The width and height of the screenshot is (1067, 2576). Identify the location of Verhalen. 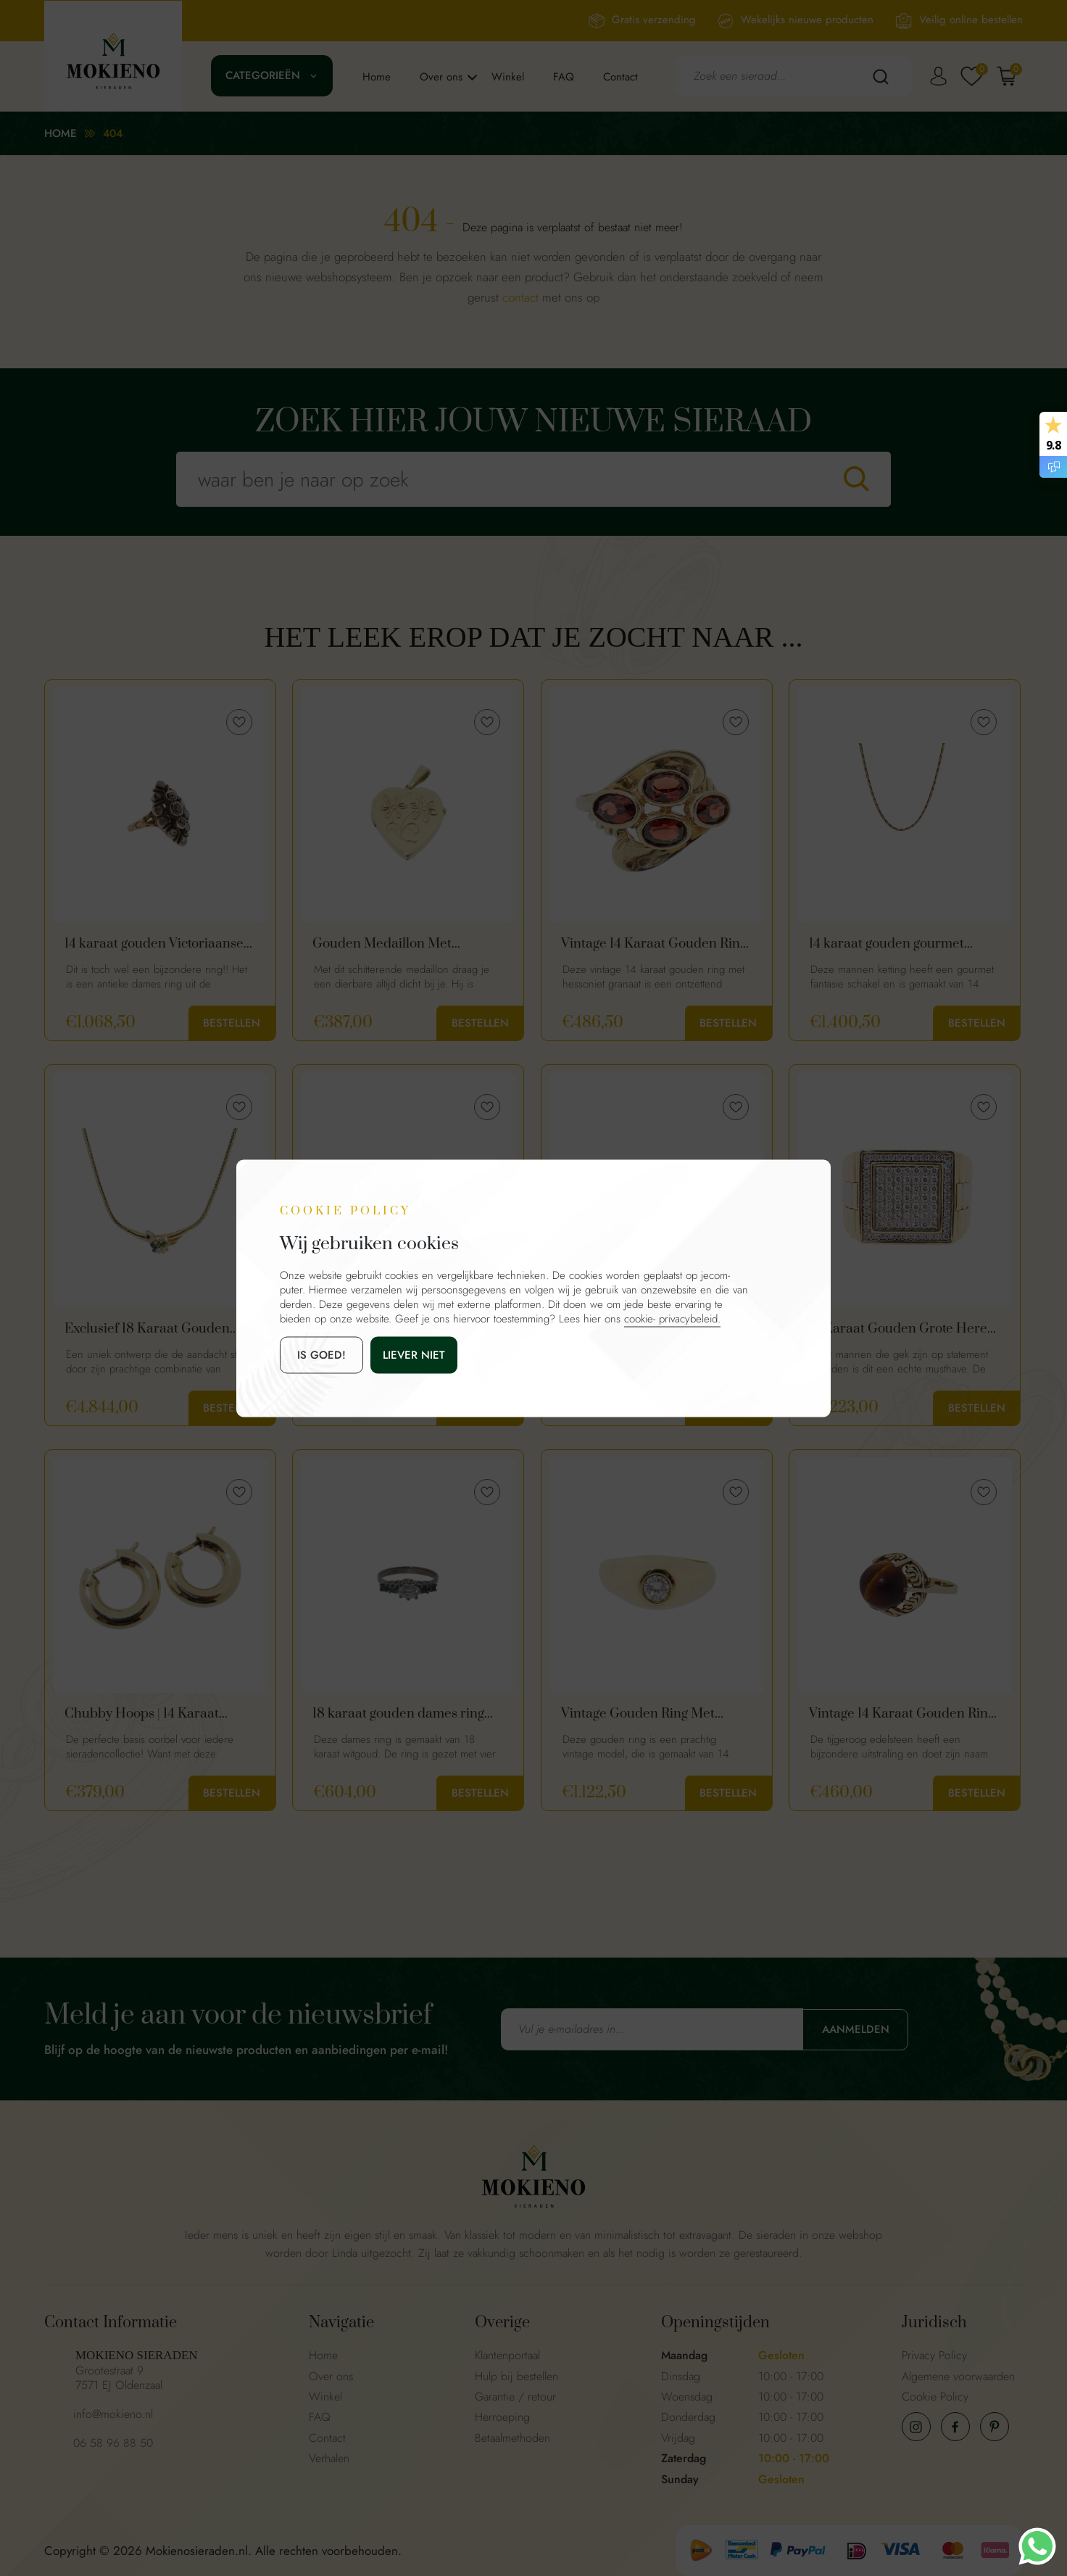
(329, 2458).